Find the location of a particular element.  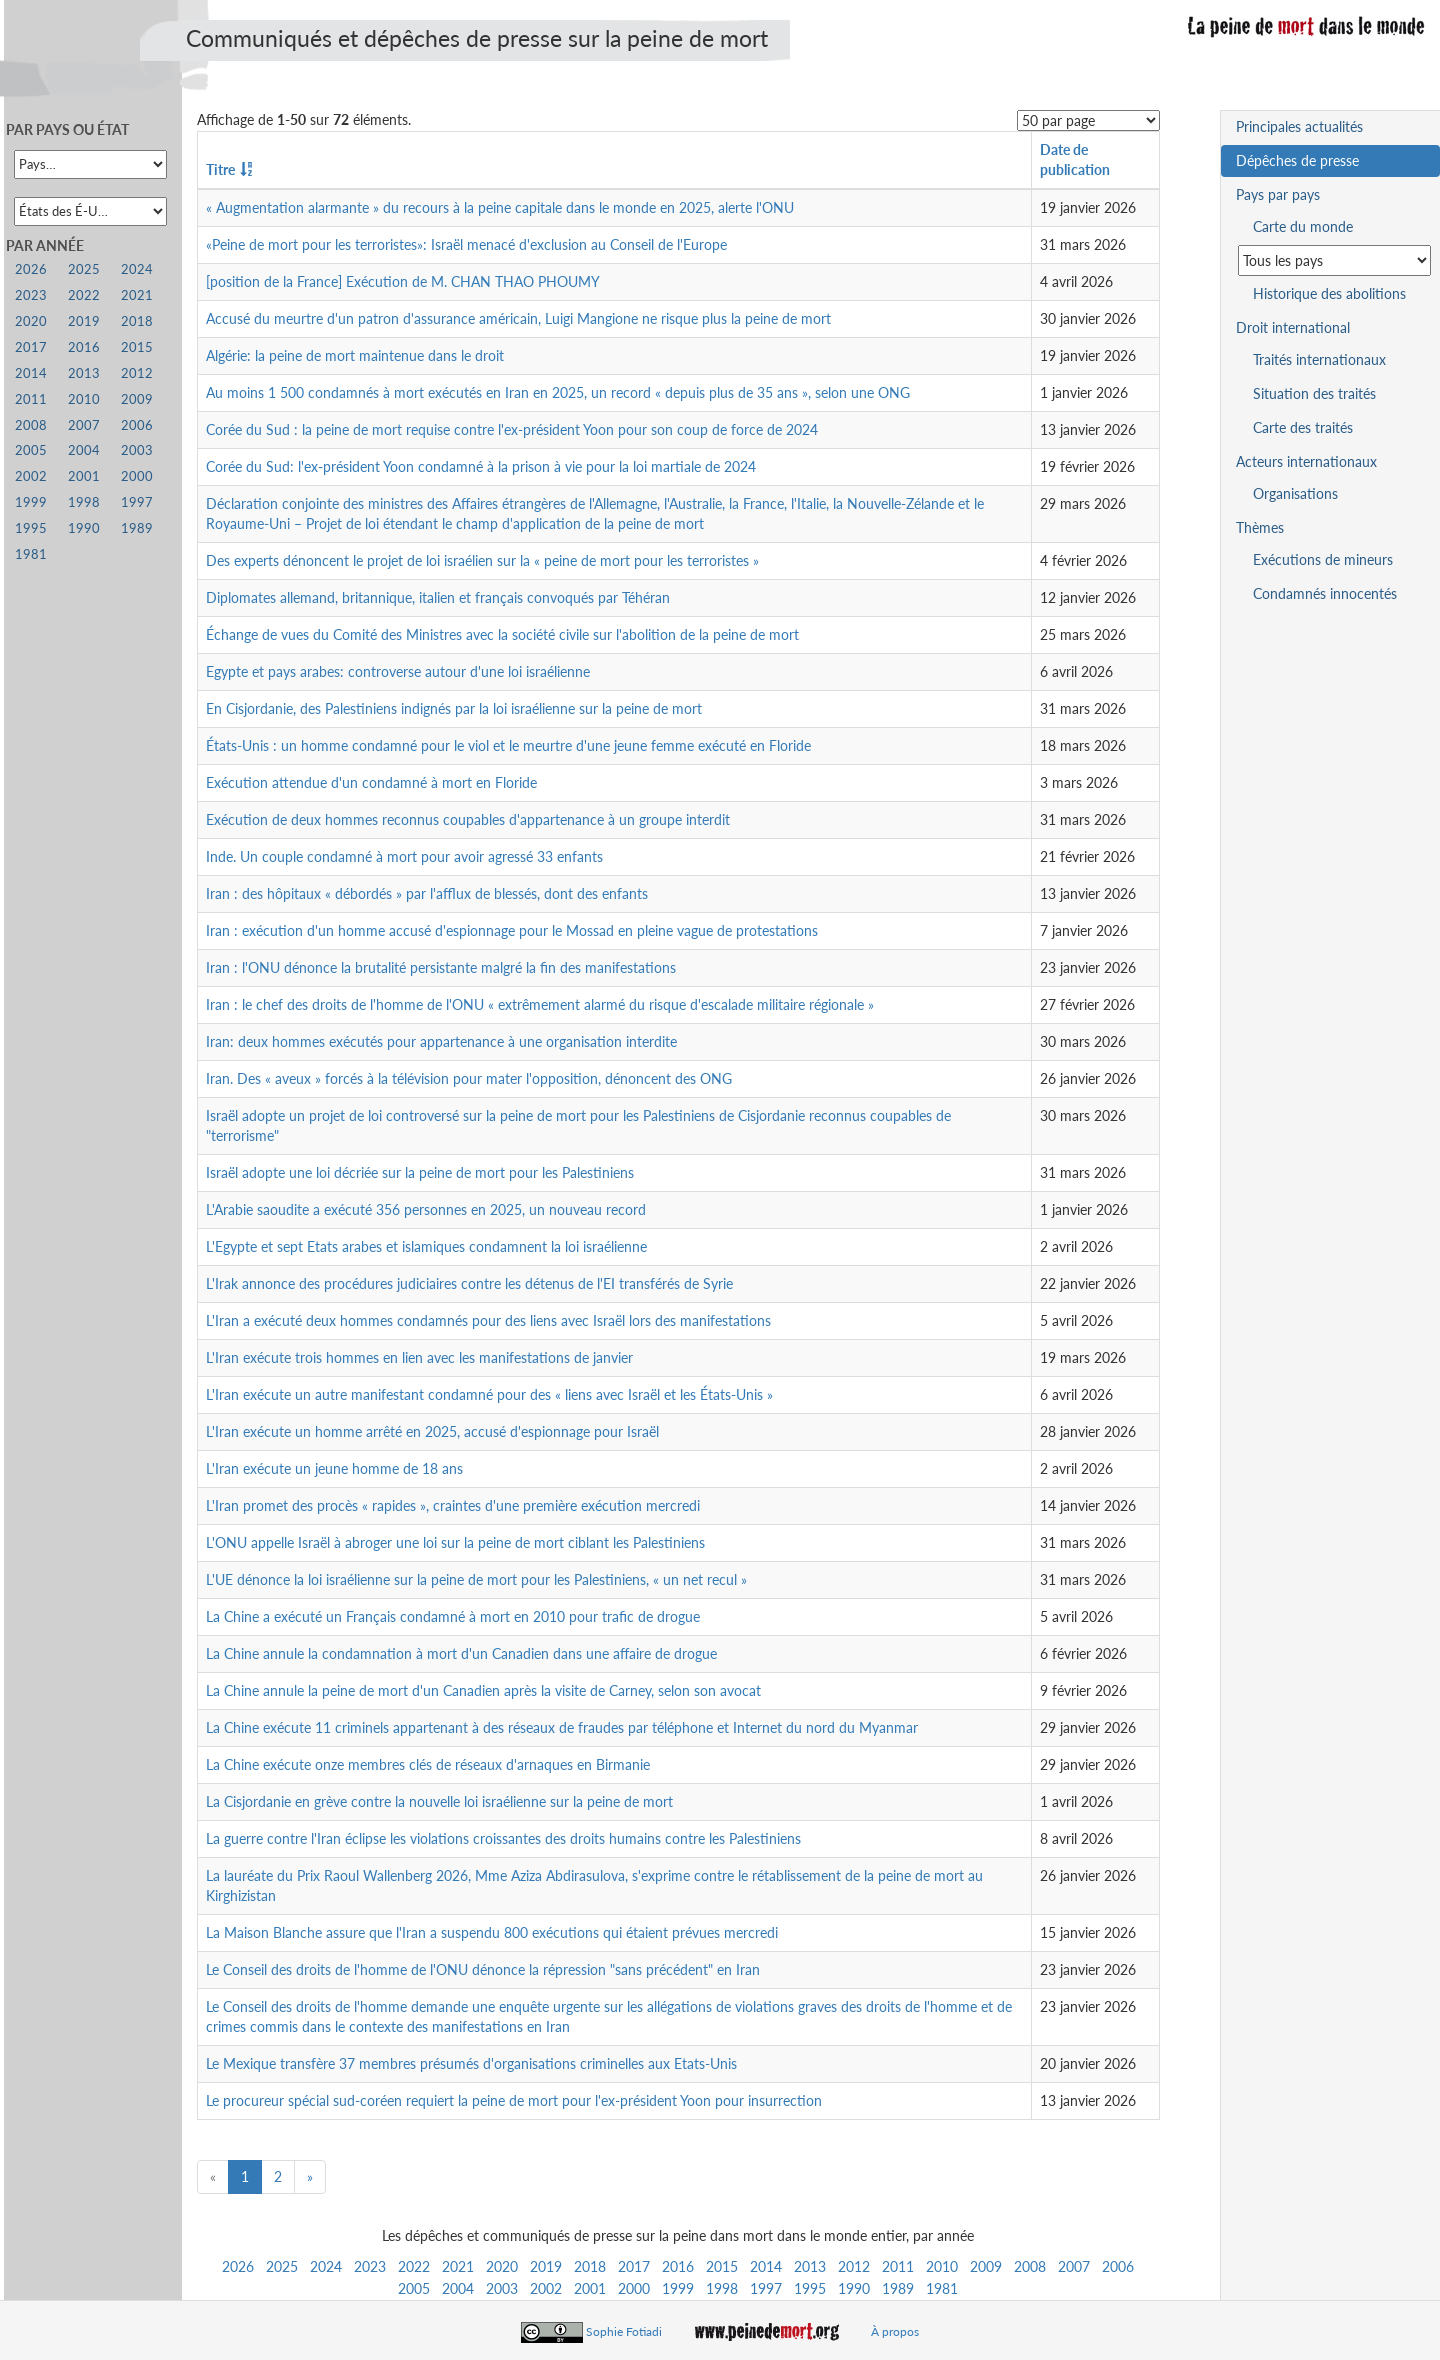

Egypte et pays arabes: controverse autour d'une loi israélienne is located at coordinates (398, 671).